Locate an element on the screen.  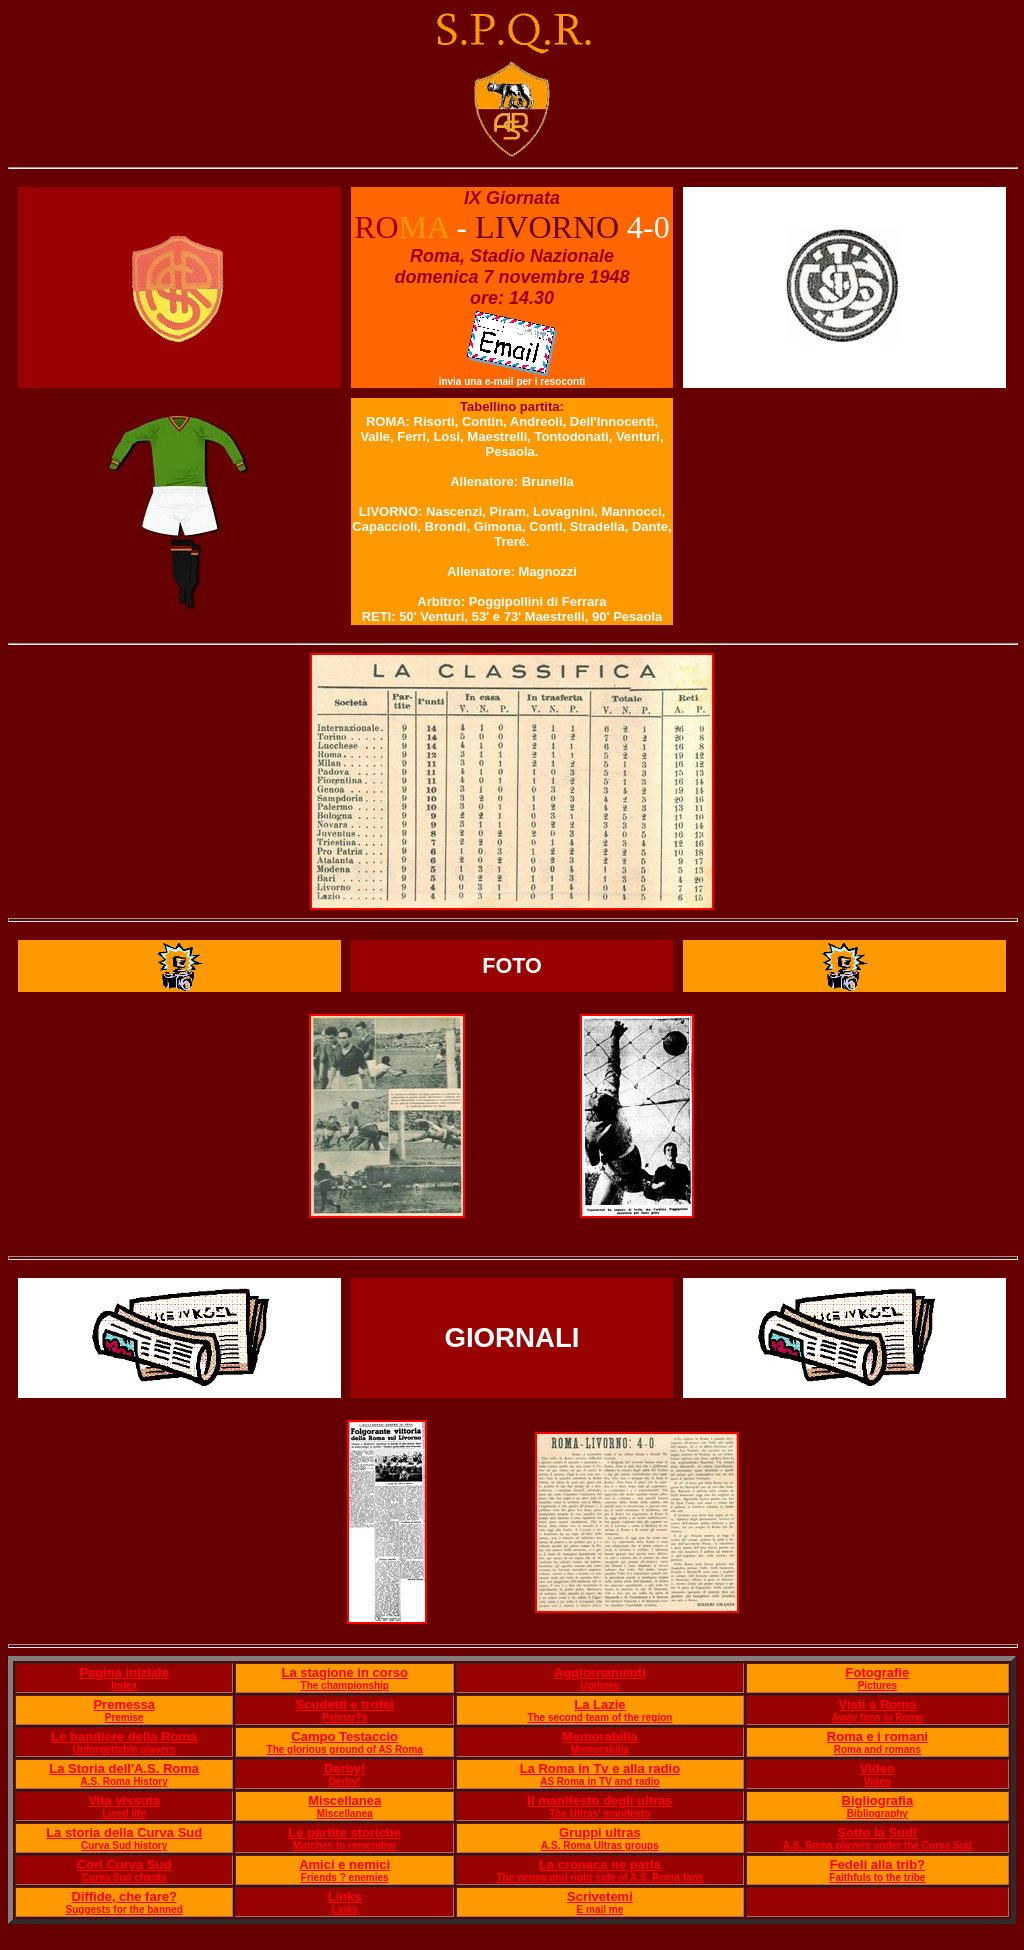
Cori Curva Sud is located at coordinates (124, 1864).